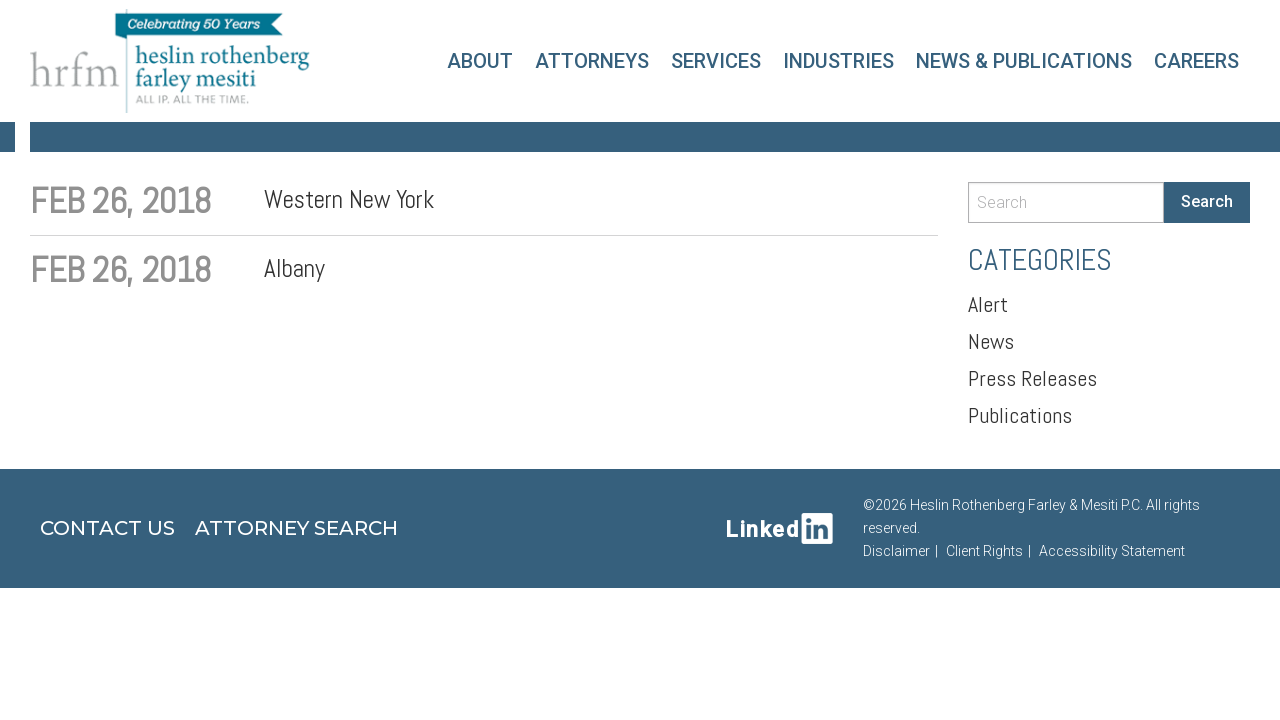  What do you see at coordinates (1024, 61) in the screenshot?
I see `News & Publications` at bounding box center [1024, 61].